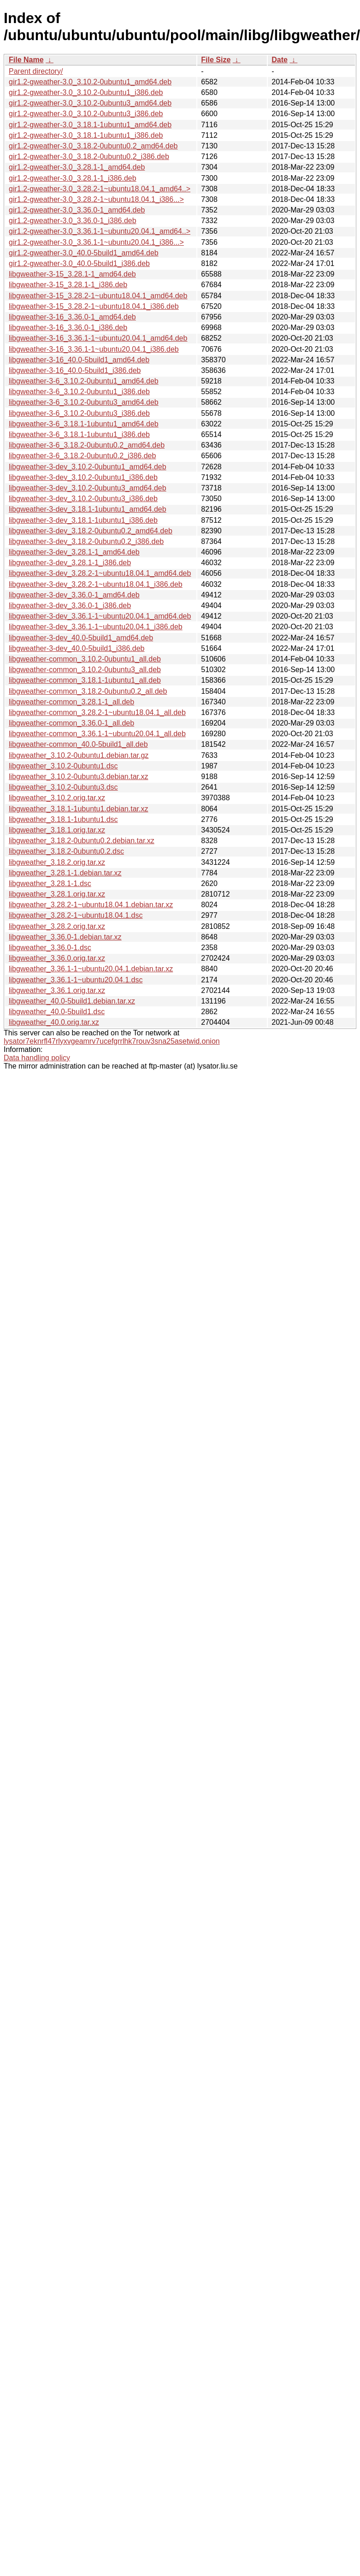  What do you see at coordinates (97, 712) in the screenshot?
I see `libgweather-common_3.28.2-1~ubuntu18.04.1_all.deb` at bounding box center [97, 712].